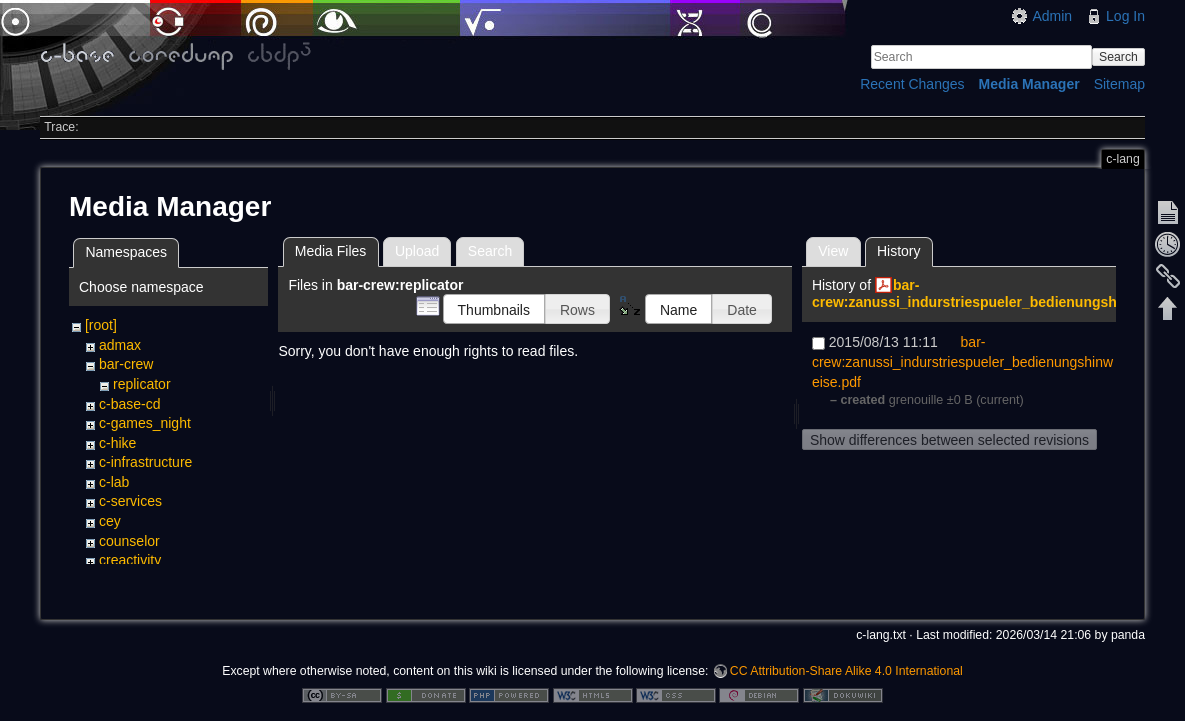 The width and height of the screenshot is (1185, 721). What do you see at coordinates (846, 655) in the screenshot?
I see `CC Attribution-Share Alike 4.0 International` at bounding box center [846, 655].